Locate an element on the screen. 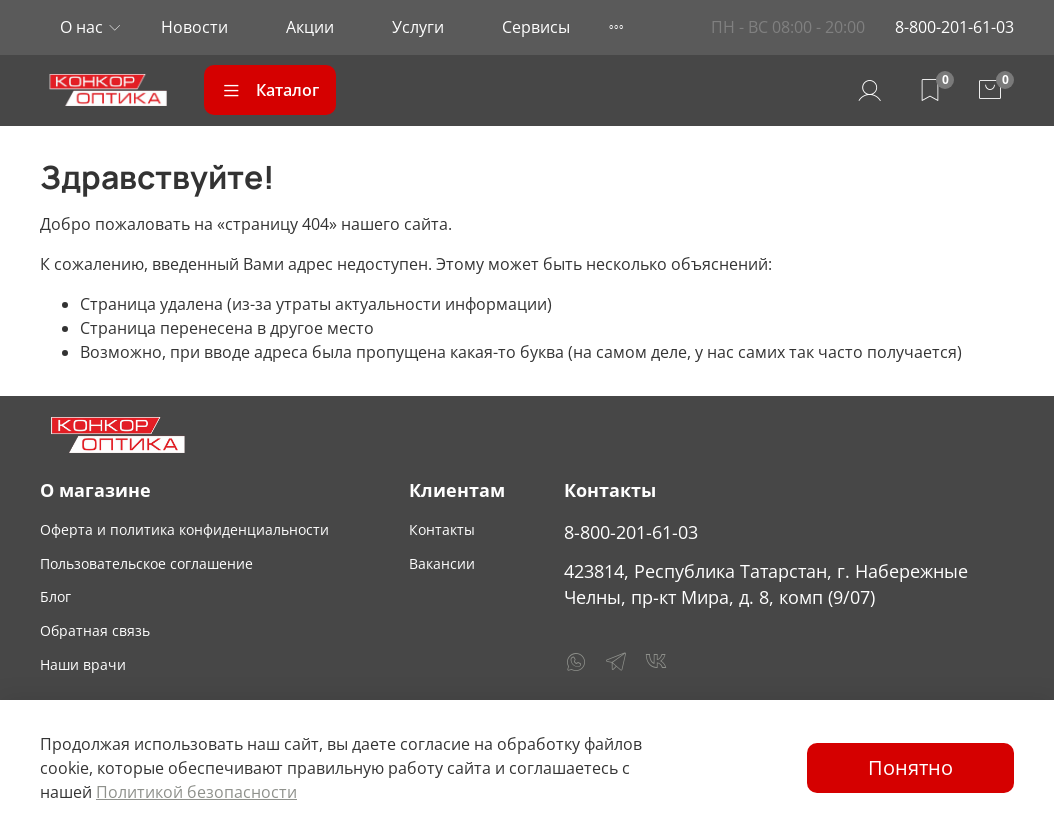  Оферта и политика конфиденциальности is located at coordinates (184, 529).